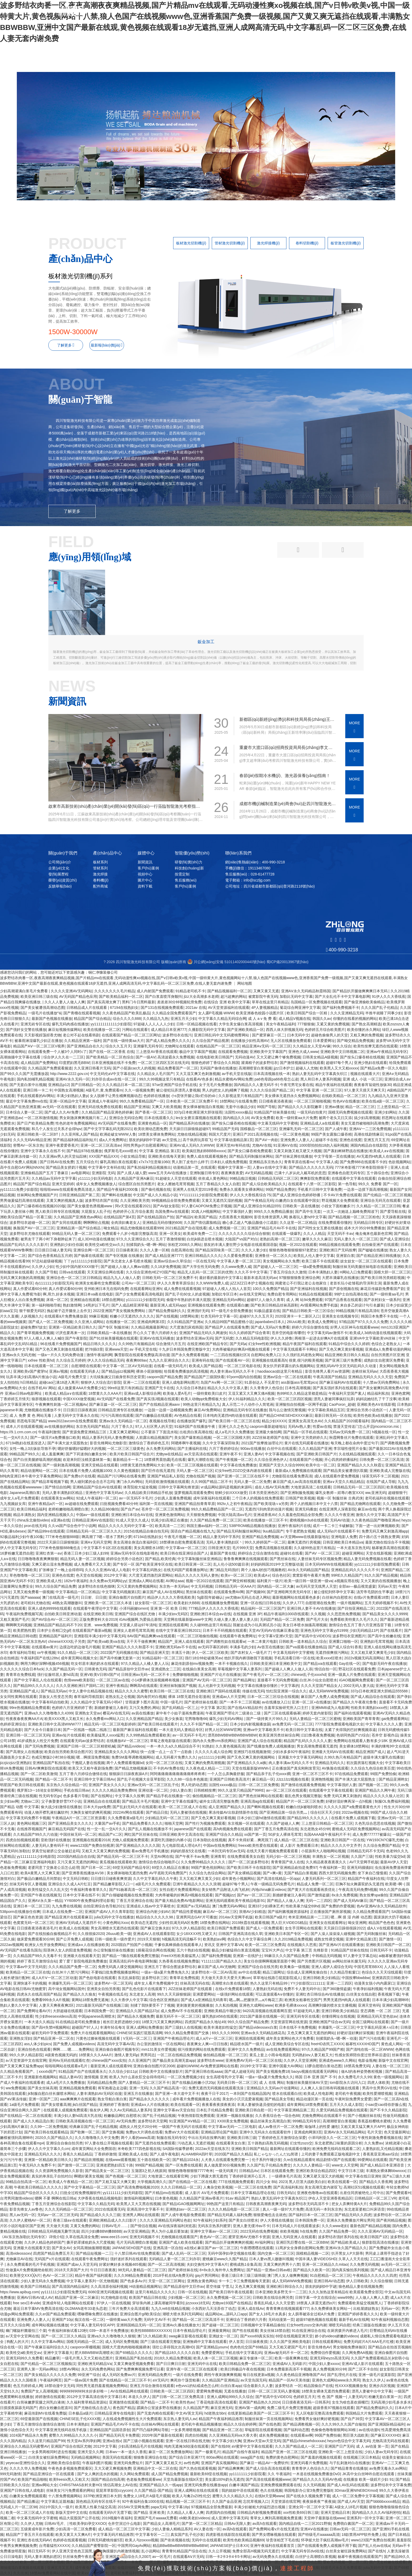 The width and height of the screenshot is (412, 2576). What do you see at coordinates (266, 1388) in the screenshot?
I see `久久青青伊人色综合` at bounding box center [266, 1388].